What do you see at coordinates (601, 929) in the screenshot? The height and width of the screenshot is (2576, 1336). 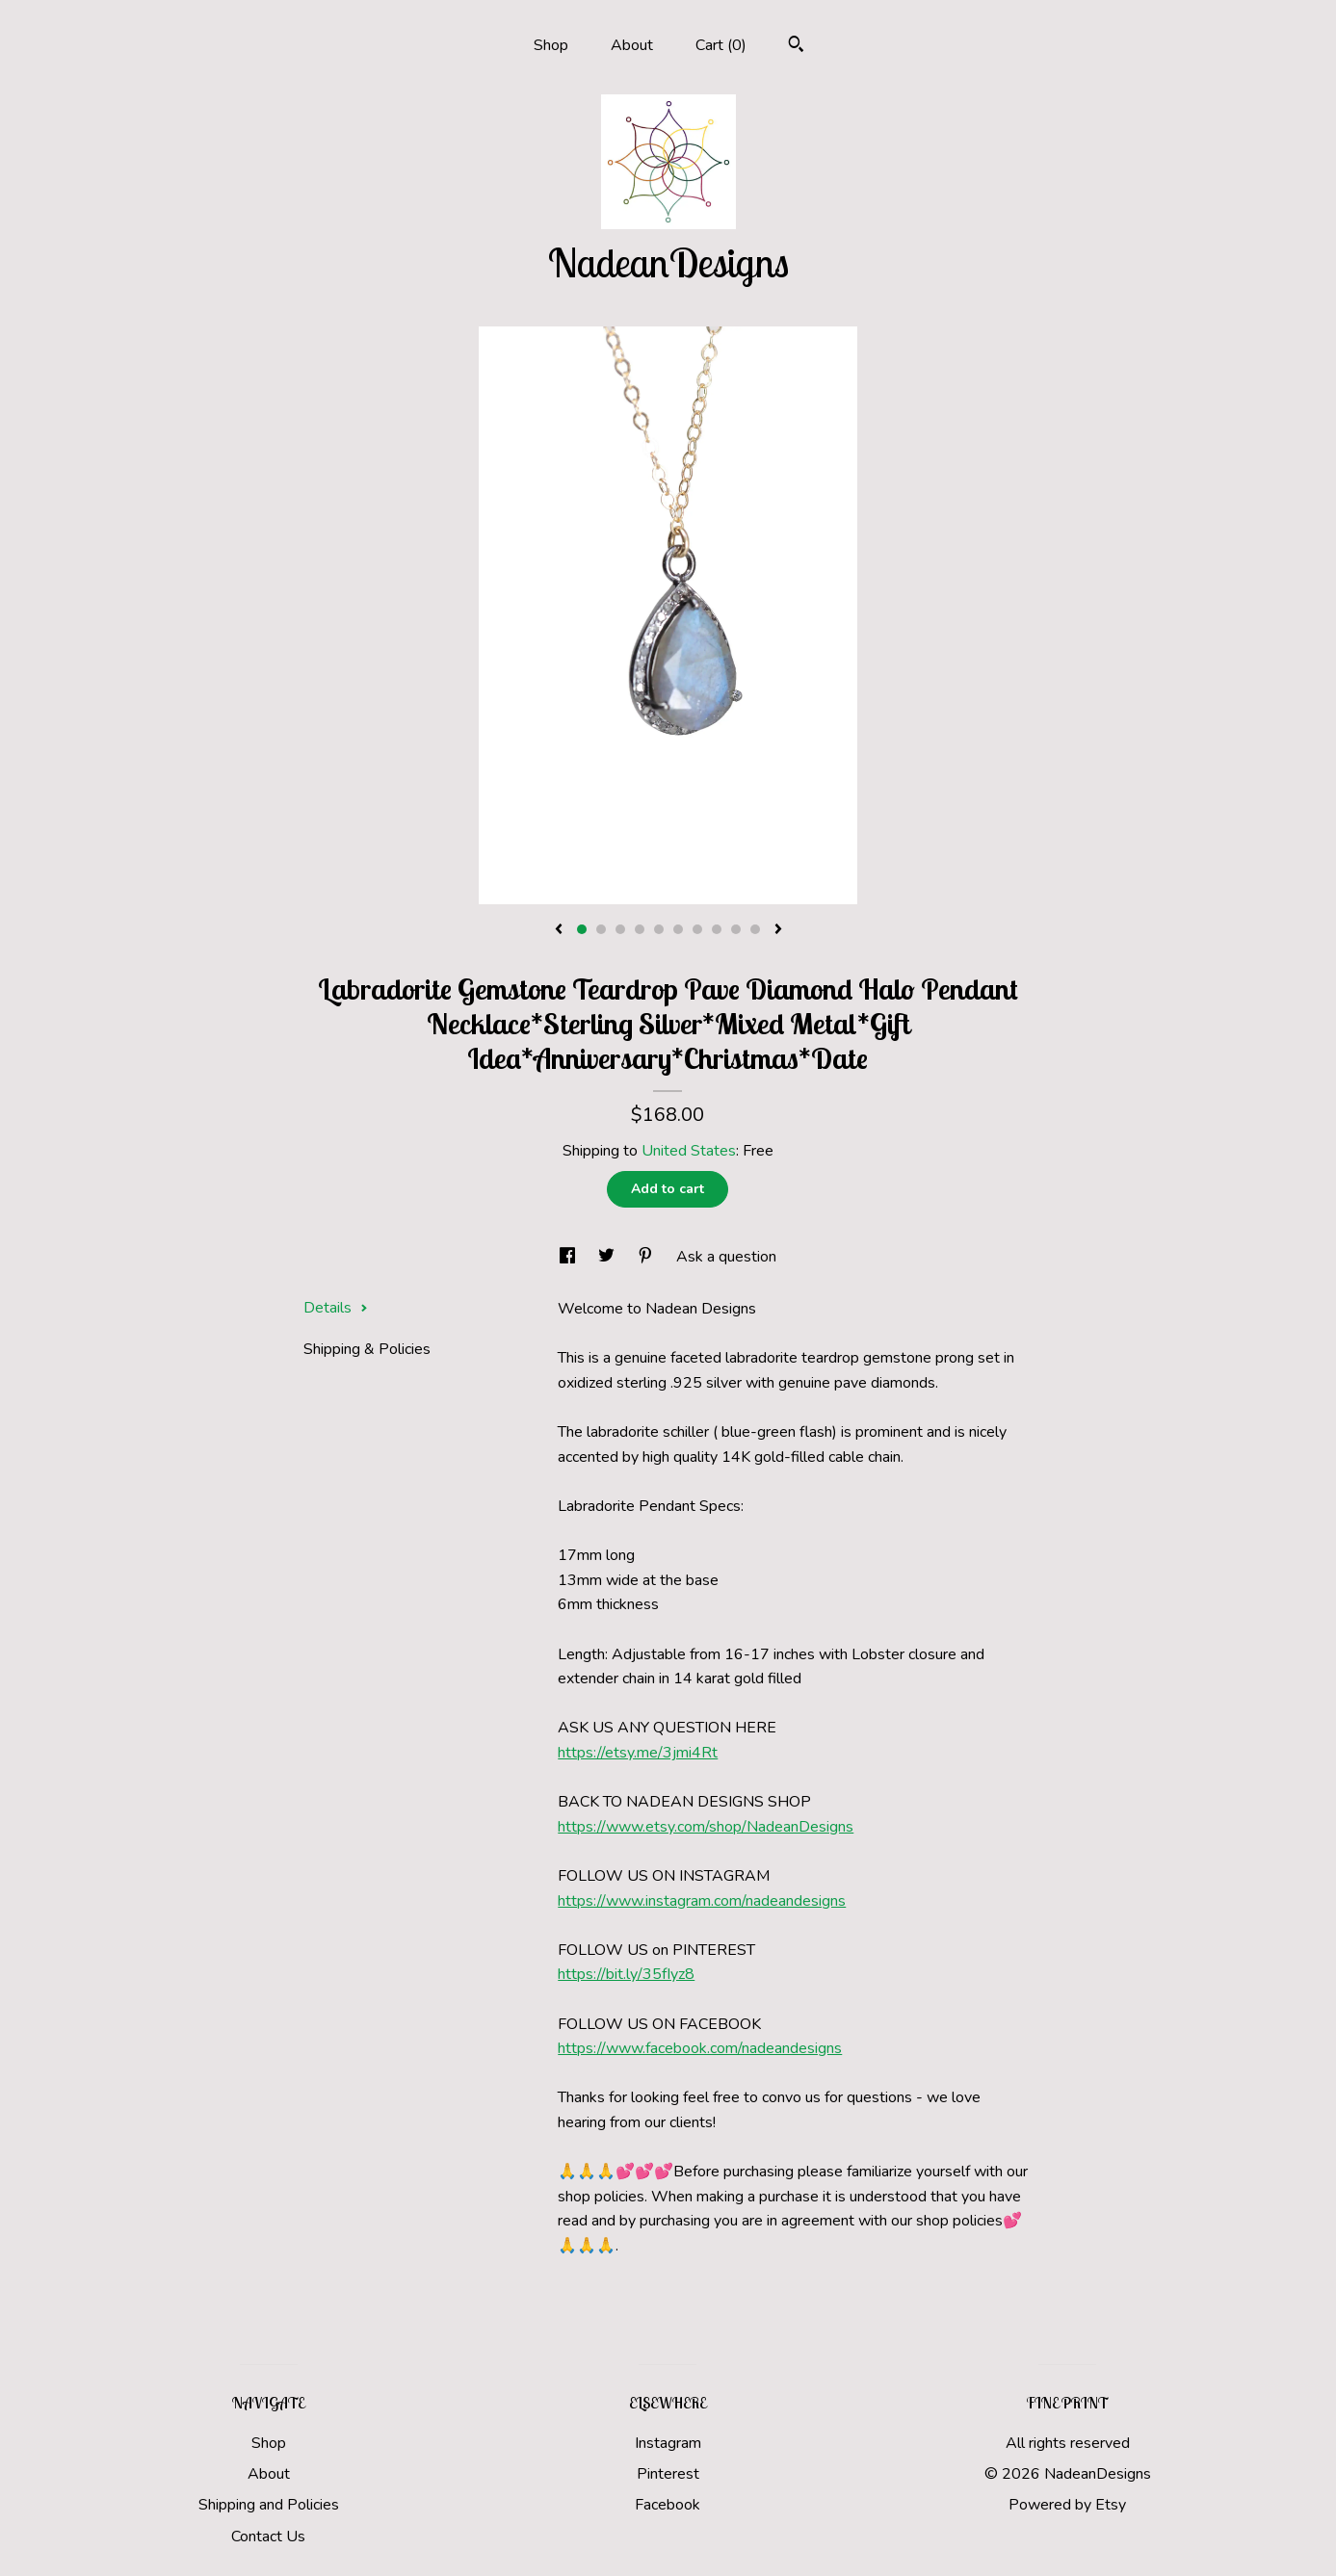 I see `2 [button]` at bounding box center [601, 929].